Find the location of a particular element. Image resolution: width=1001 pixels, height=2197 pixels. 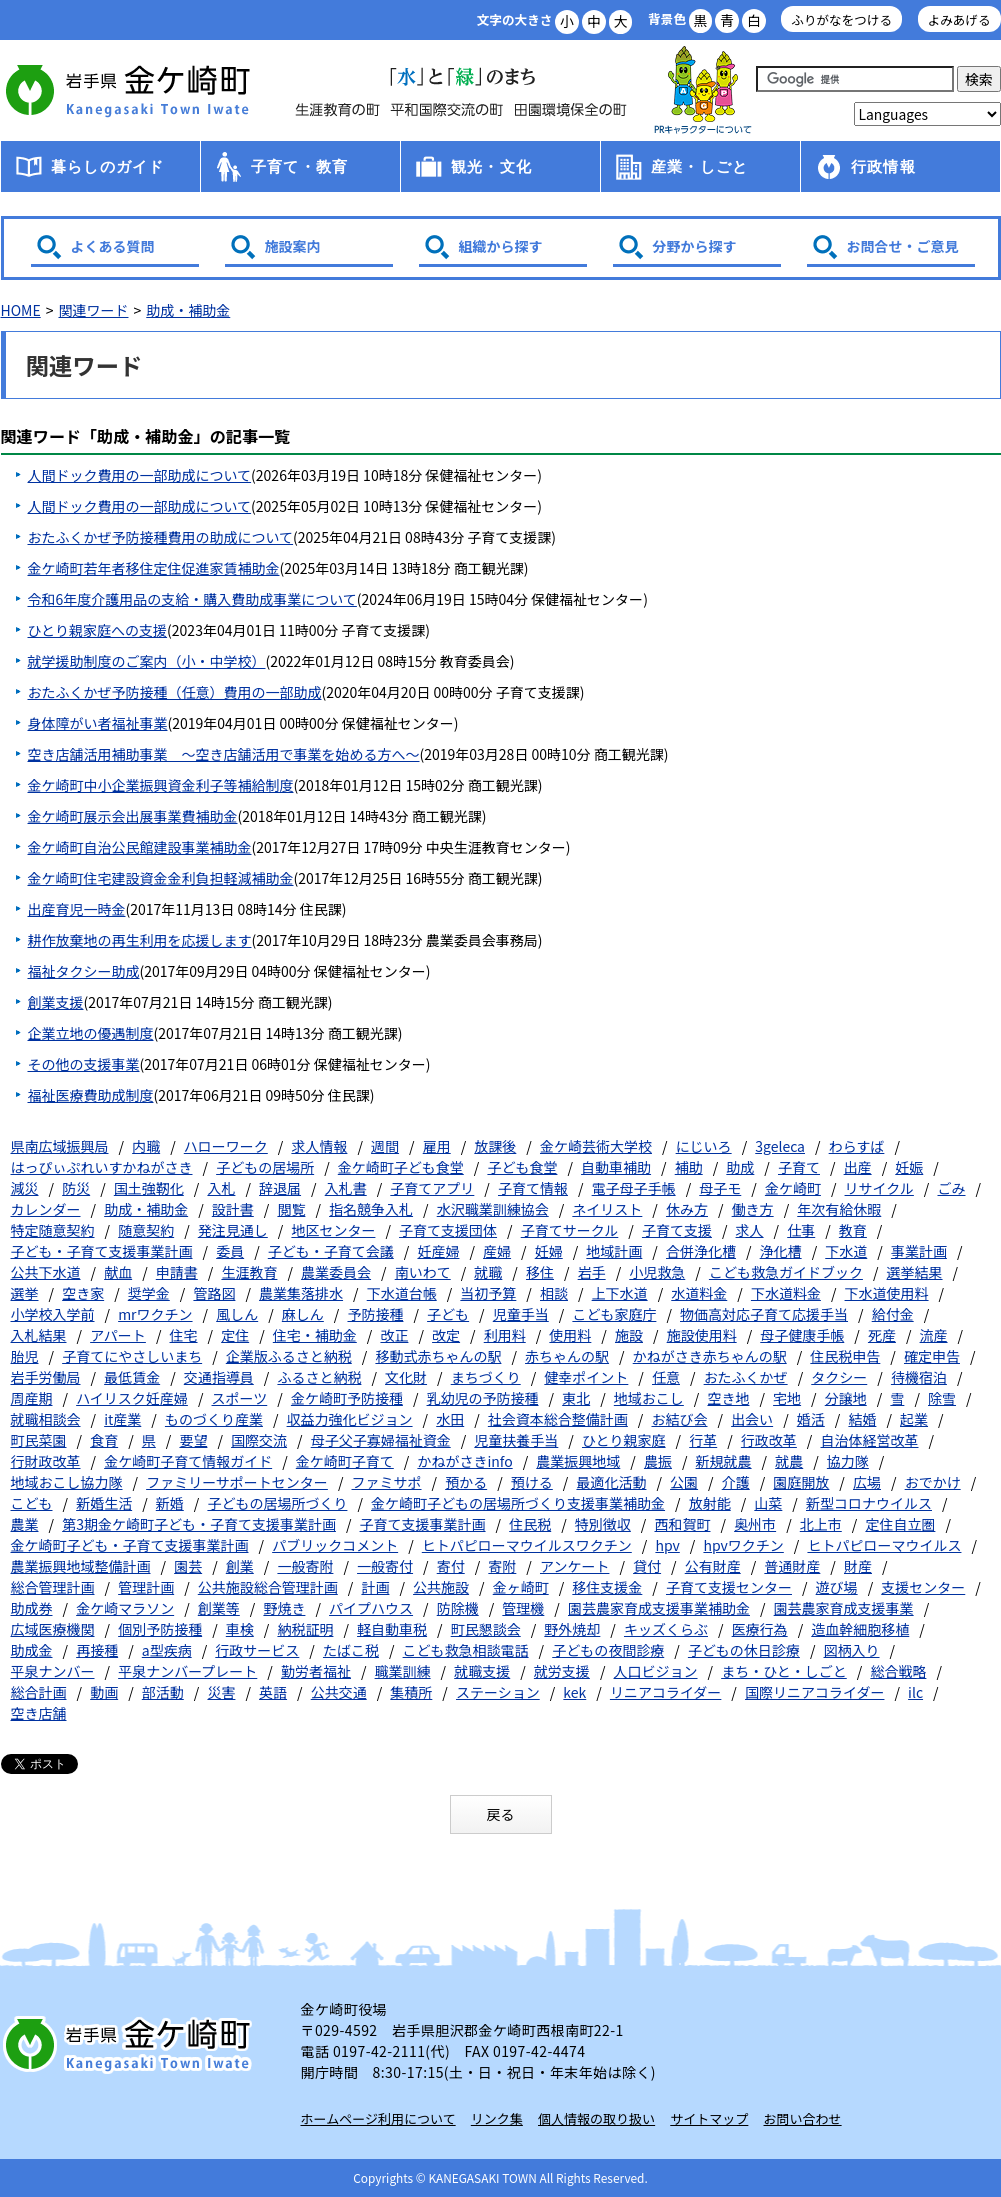

金ヶ崎町 is located at coordinates (521, 1587).